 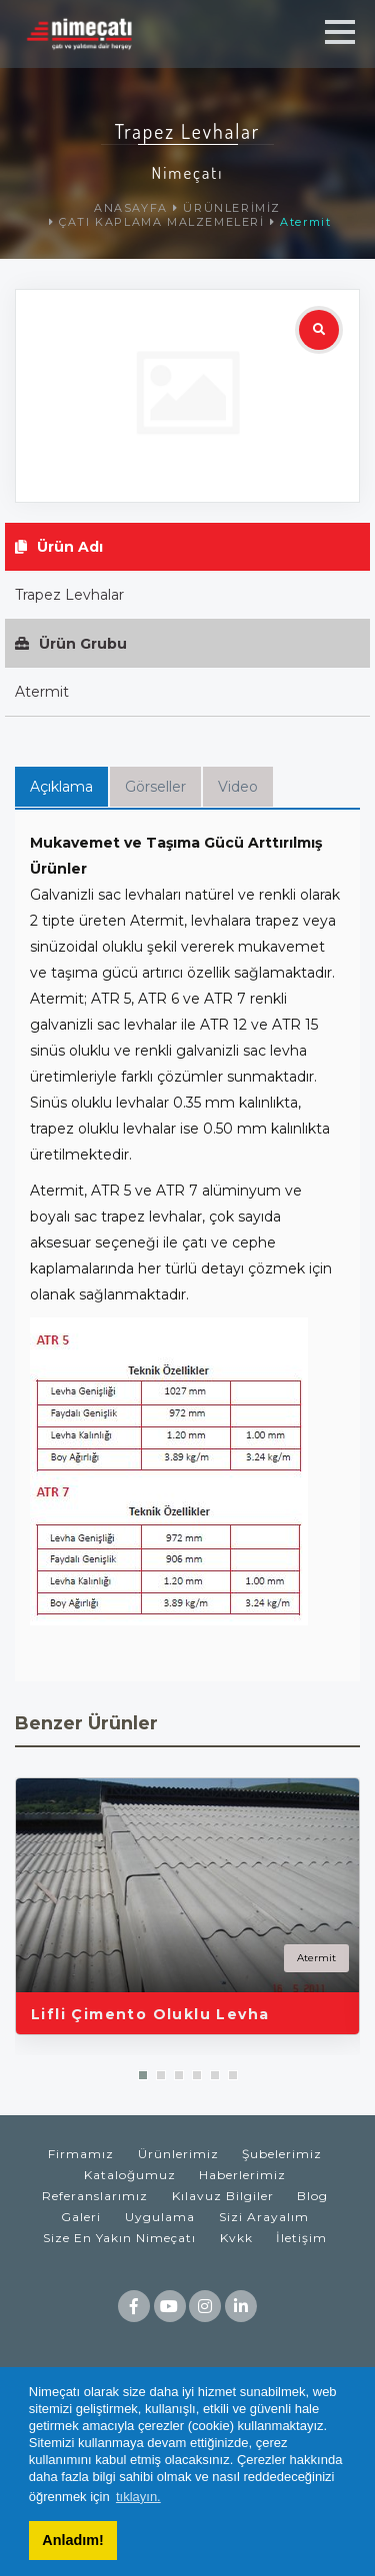 I want to click on İletişim, so click(x=301, y=2237).